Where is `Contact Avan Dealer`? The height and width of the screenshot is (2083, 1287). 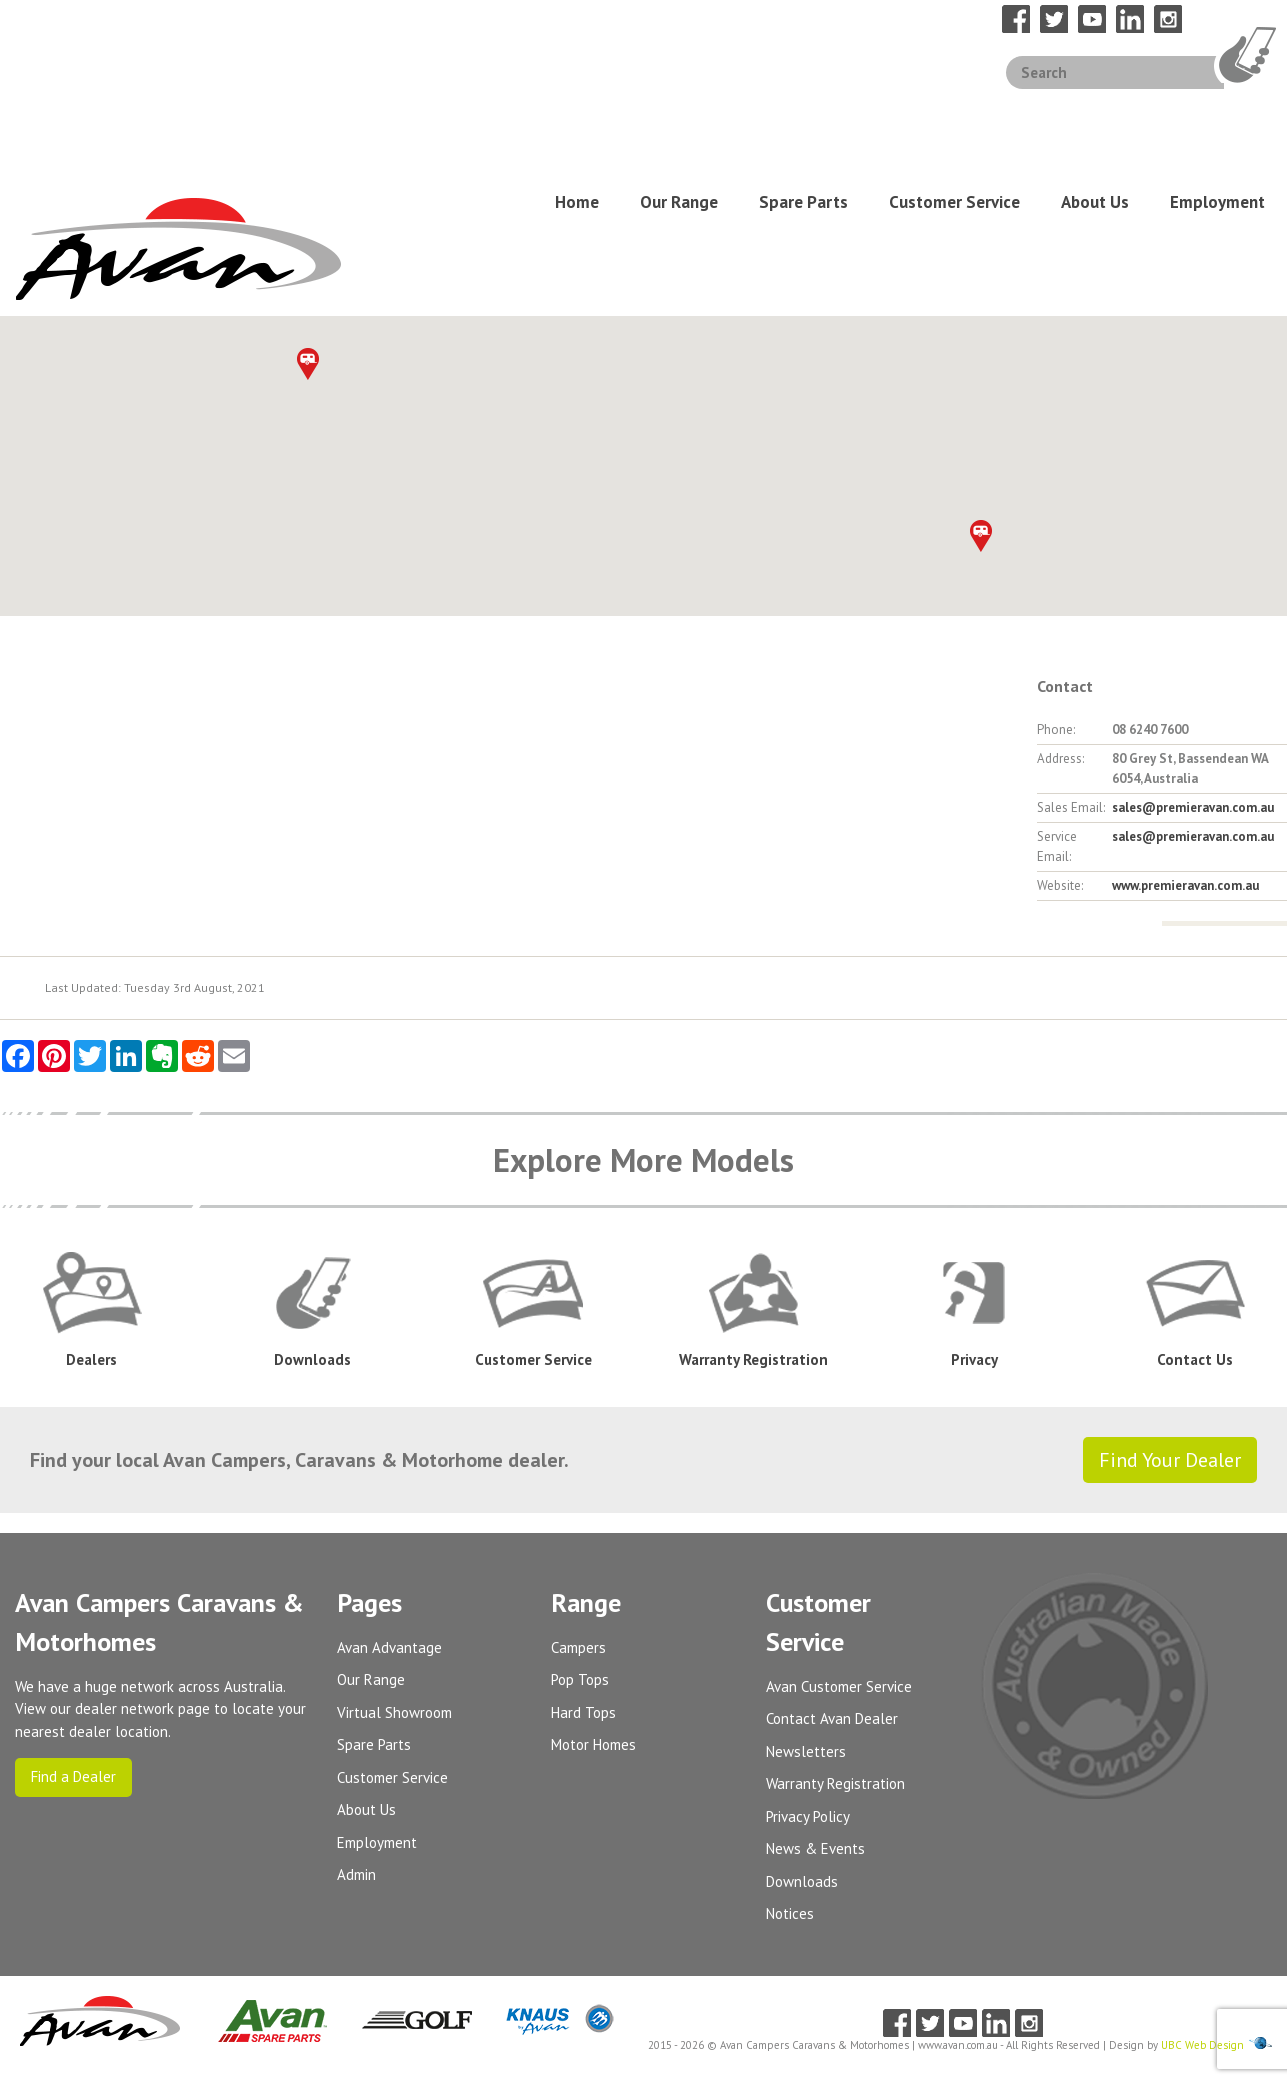 Contact Avan Dealer is located at coordinates (832, 1547).